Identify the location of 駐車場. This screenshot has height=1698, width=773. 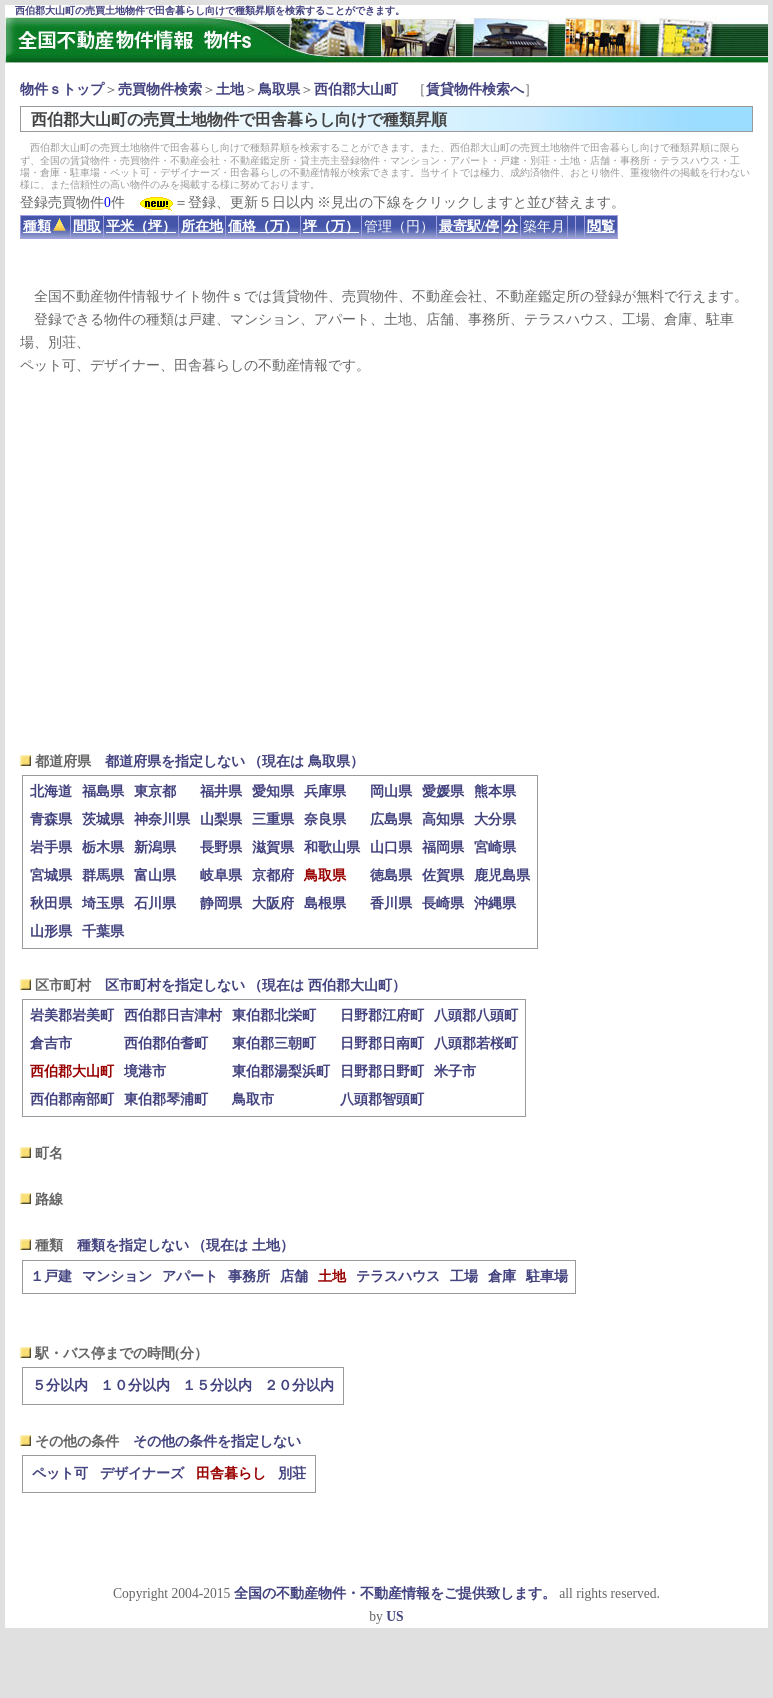
(547, 1276).